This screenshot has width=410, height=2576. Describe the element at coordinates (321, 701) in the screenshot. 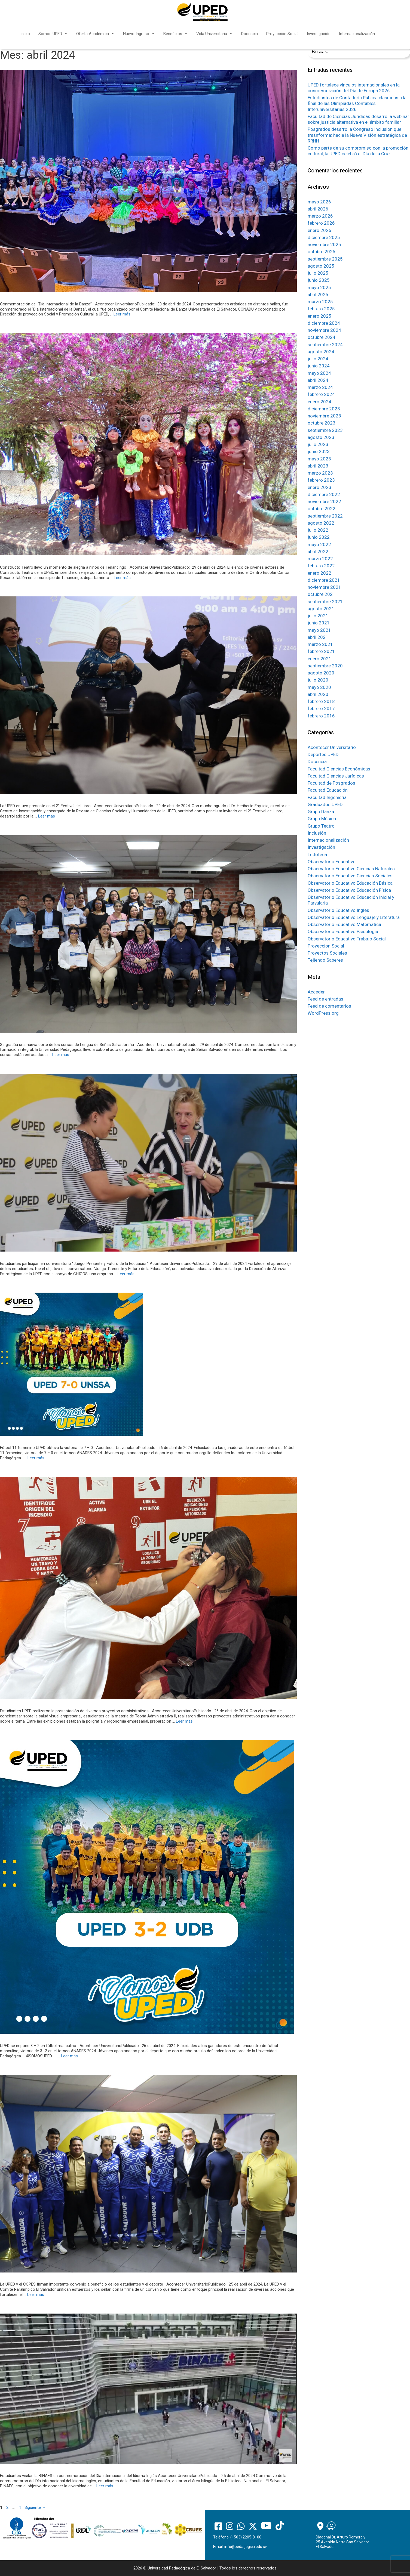

I see `febrero 2018` at that location.